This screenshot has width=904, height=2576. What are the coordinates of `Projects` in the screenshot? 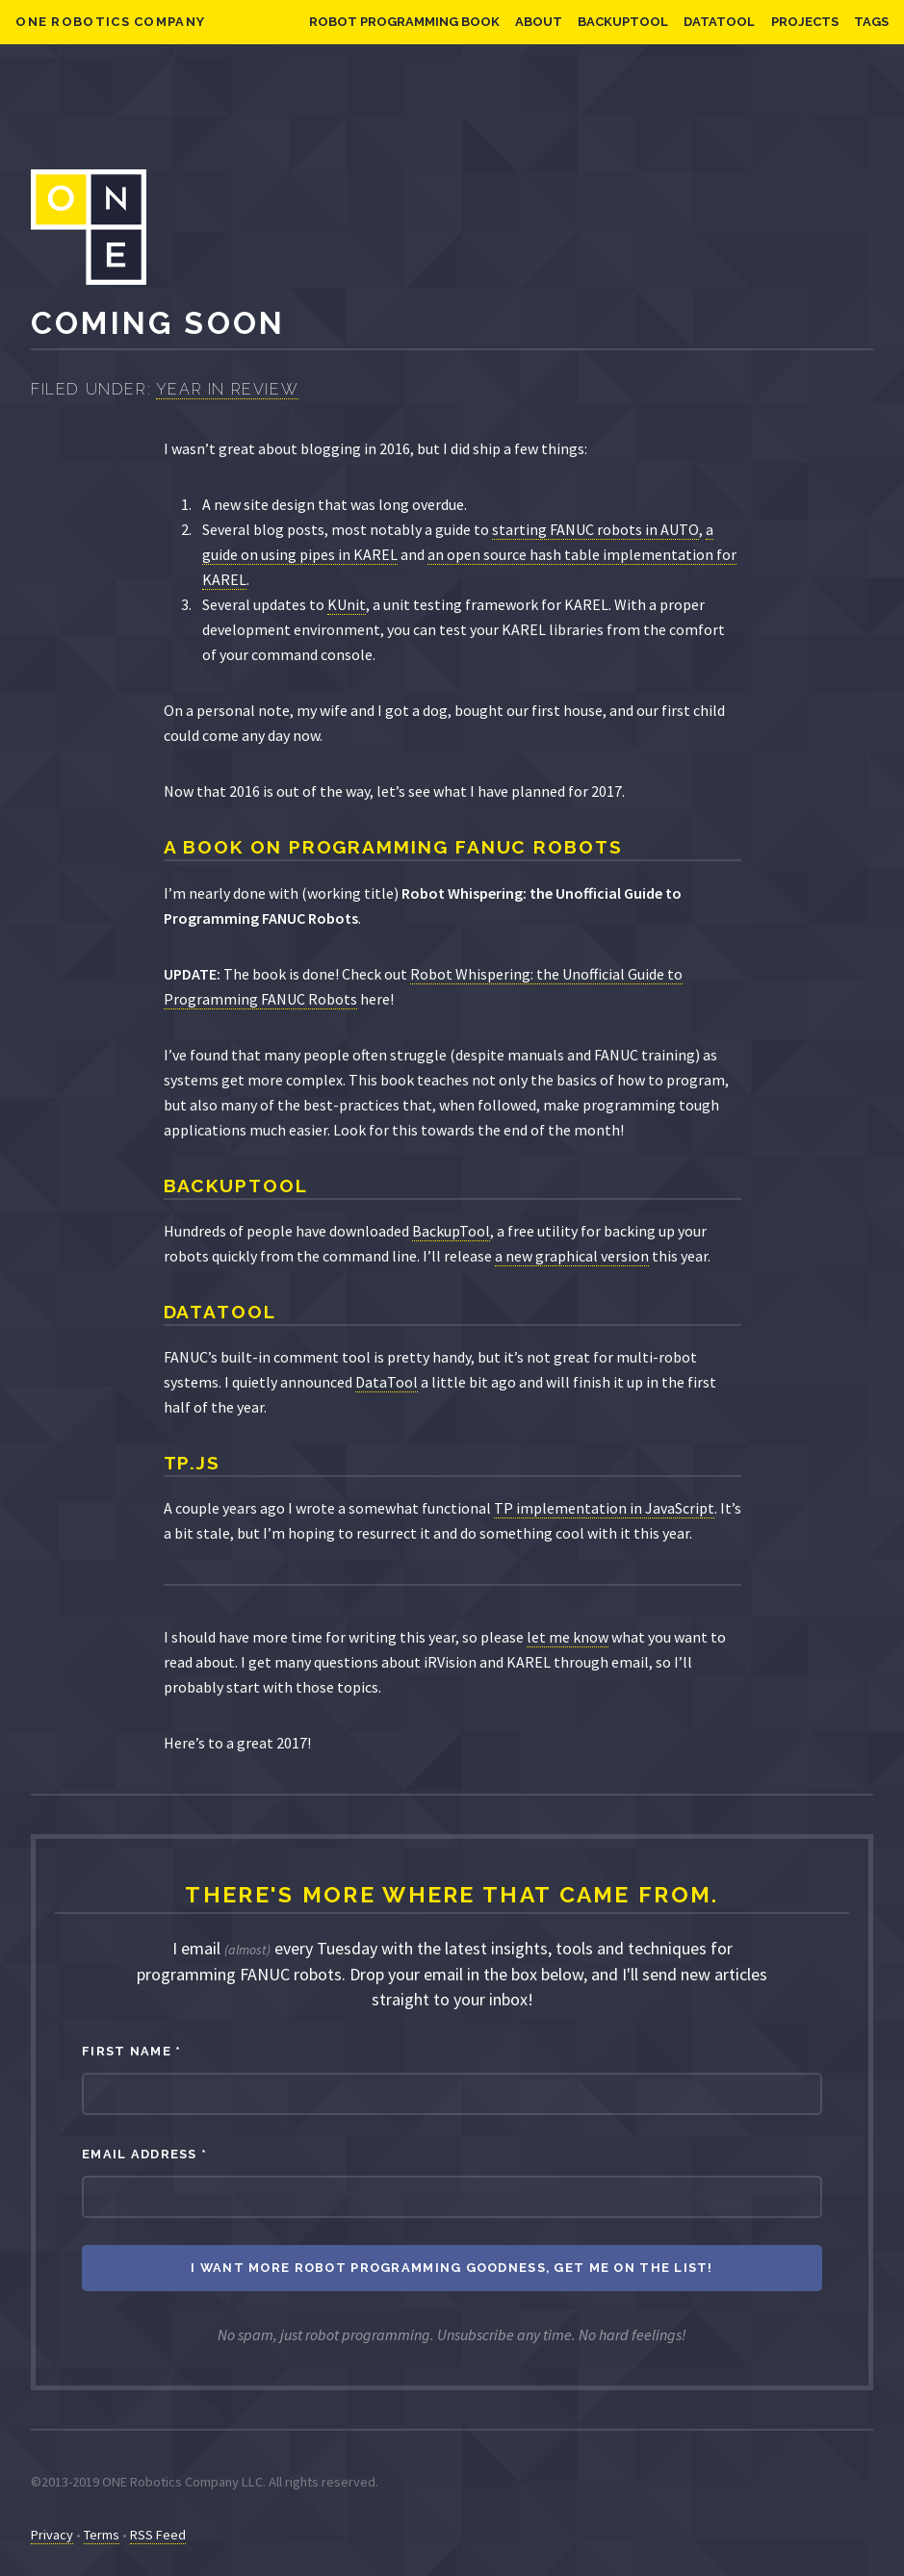 It's located at (805, 21).